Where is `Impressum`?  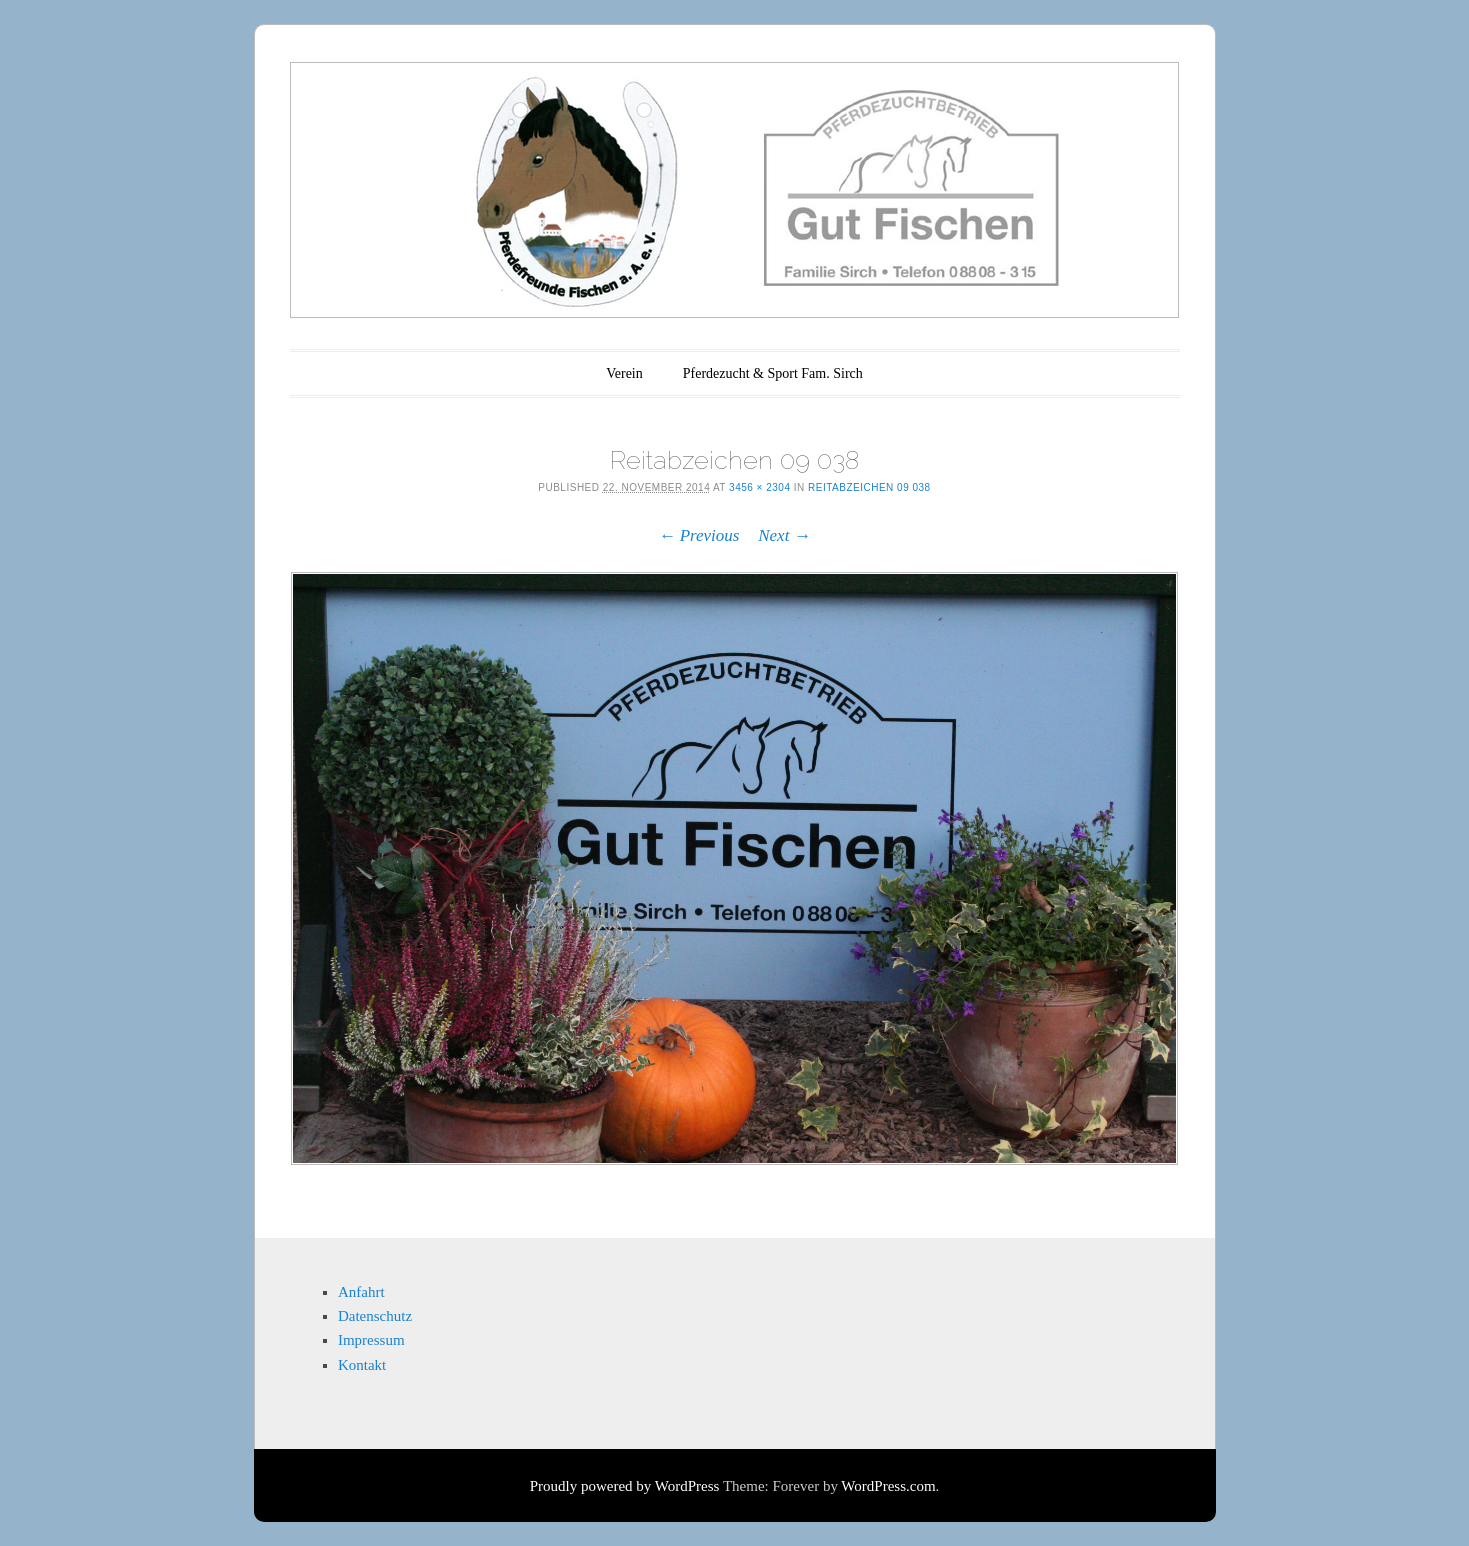 Impressum is located at coordinates (371, 1340).